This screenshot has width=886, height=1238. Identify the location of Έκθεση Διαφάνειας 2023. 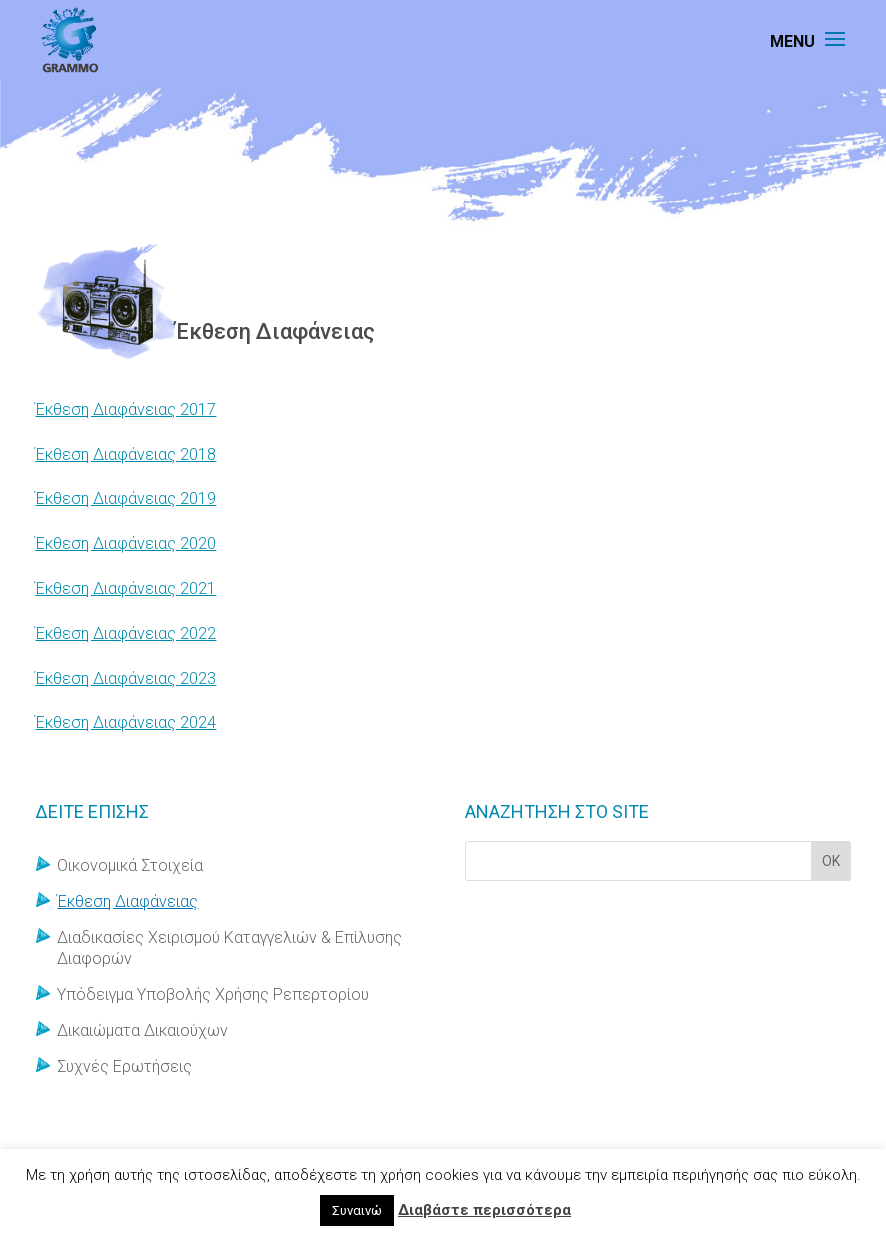
(125, 678).